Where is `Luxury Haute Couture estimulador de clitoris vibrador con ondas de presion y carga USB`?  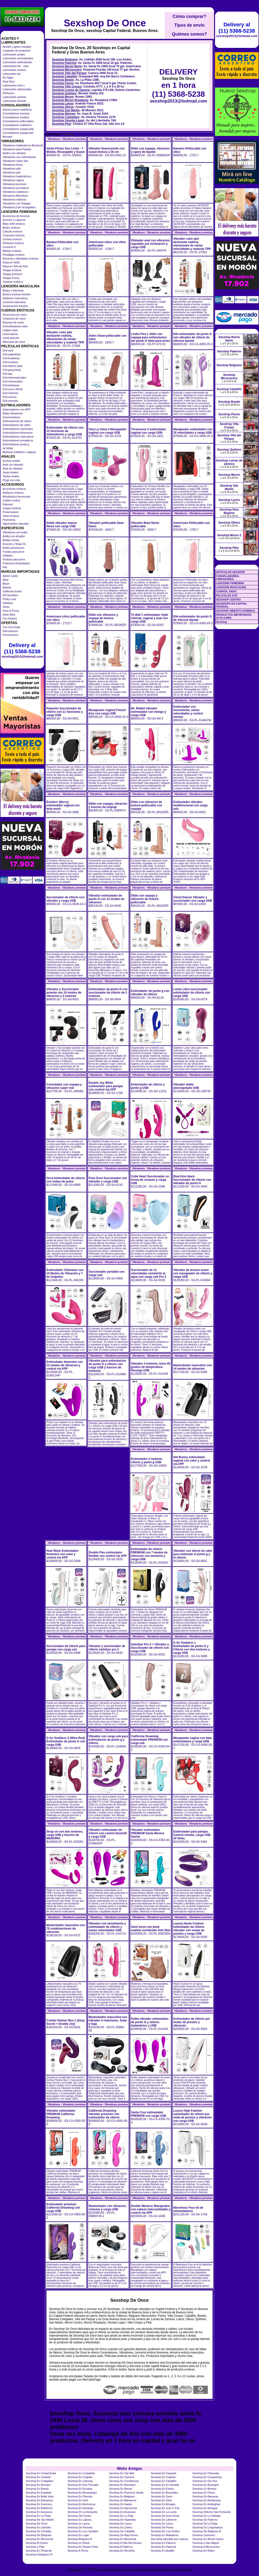 Luxury Haute Couture estimulador de clitoris vibrador con ondas de presion y carga USB is located at coordinates (188, 1928).